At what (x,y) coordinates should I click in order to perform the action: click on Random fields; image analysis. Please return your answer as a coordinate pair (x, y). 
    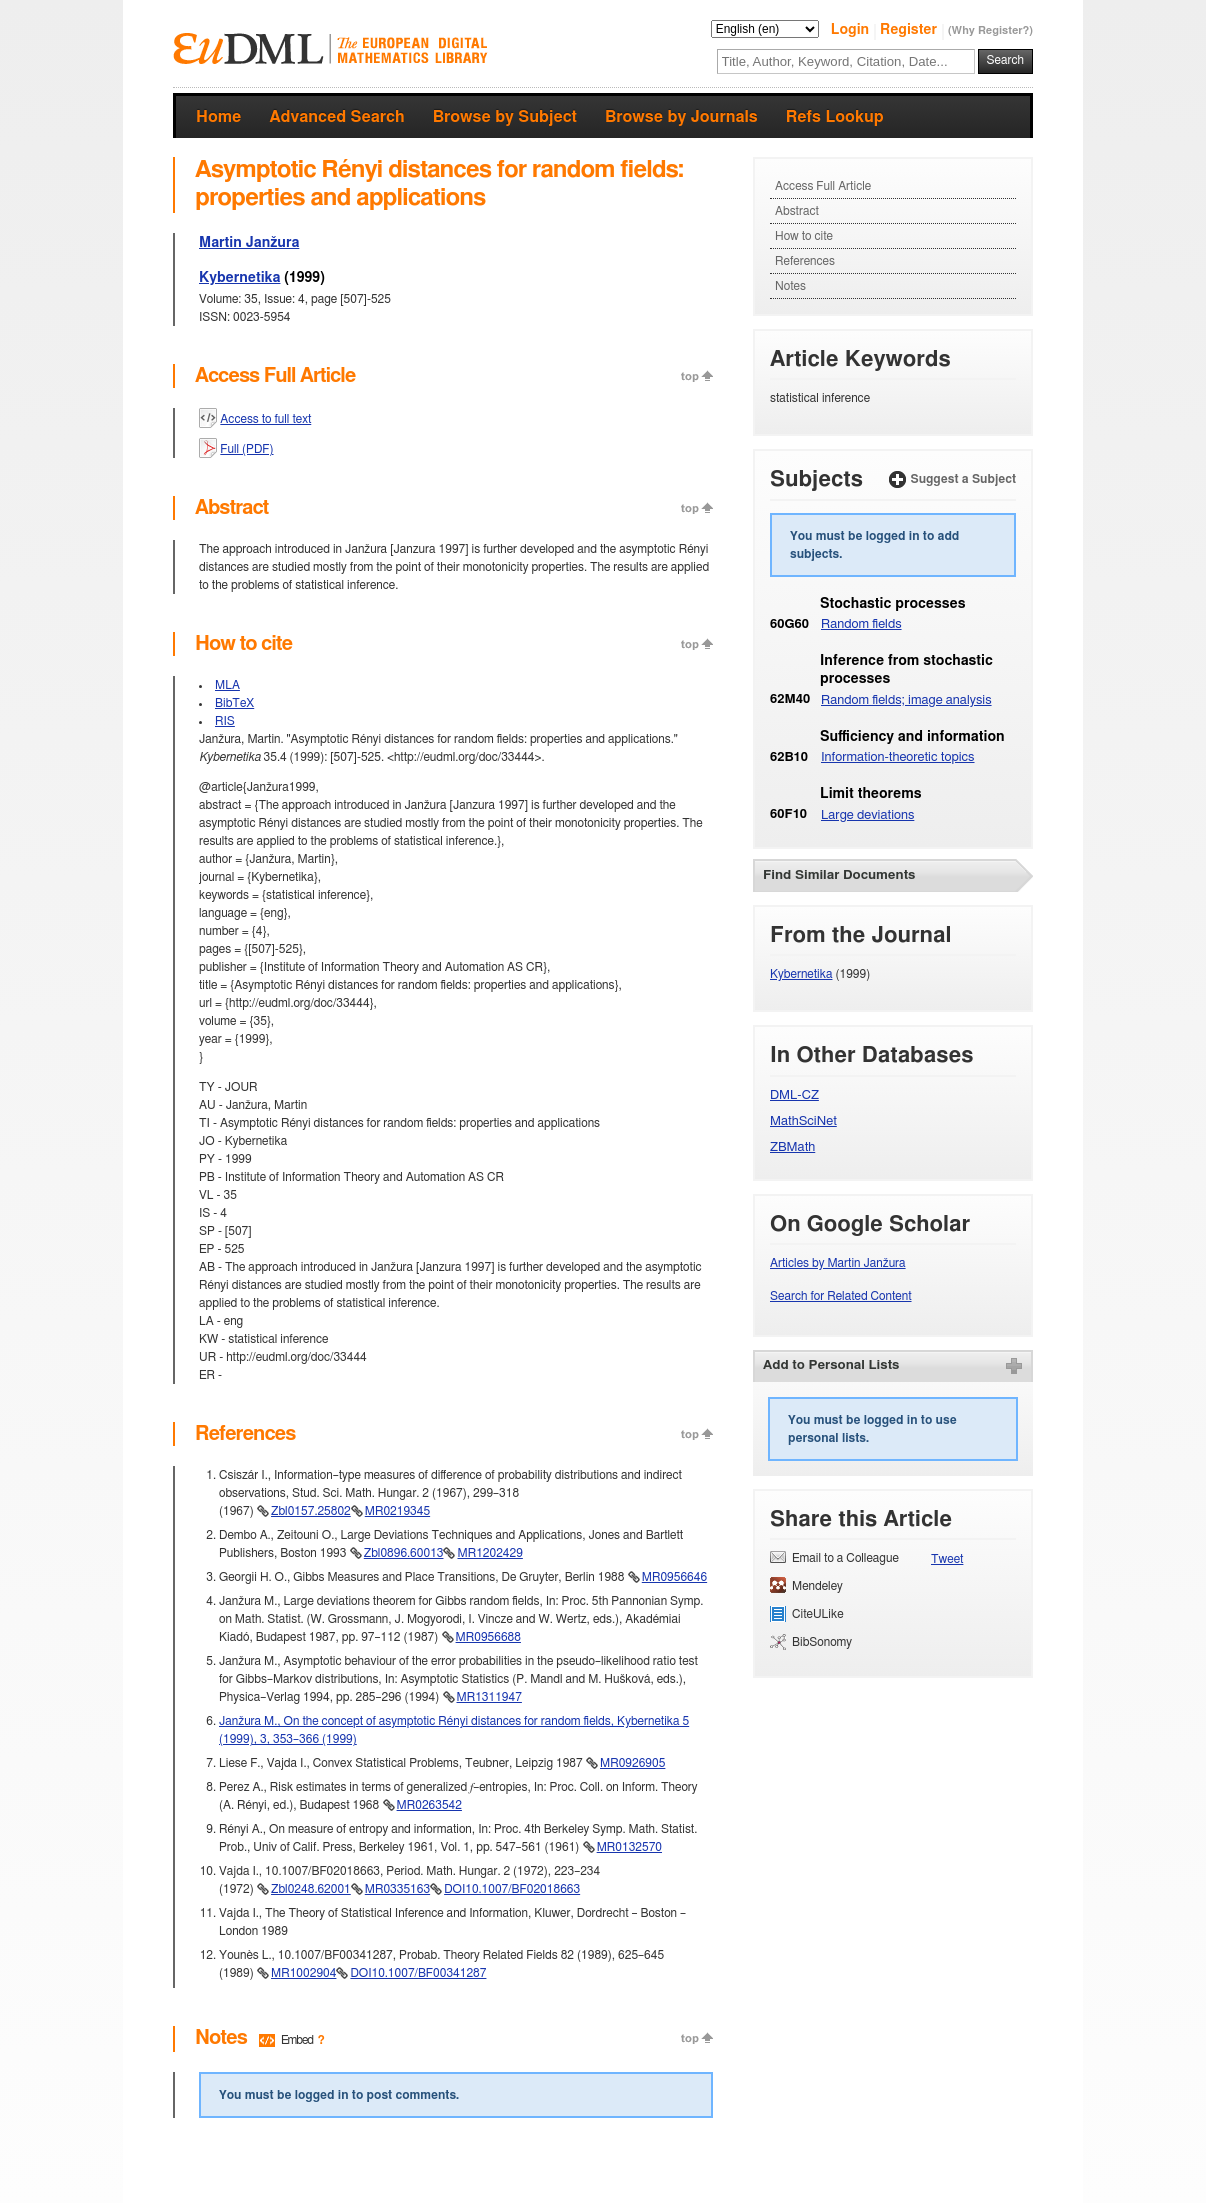
    Looking at the image, I should click on (906, 700).